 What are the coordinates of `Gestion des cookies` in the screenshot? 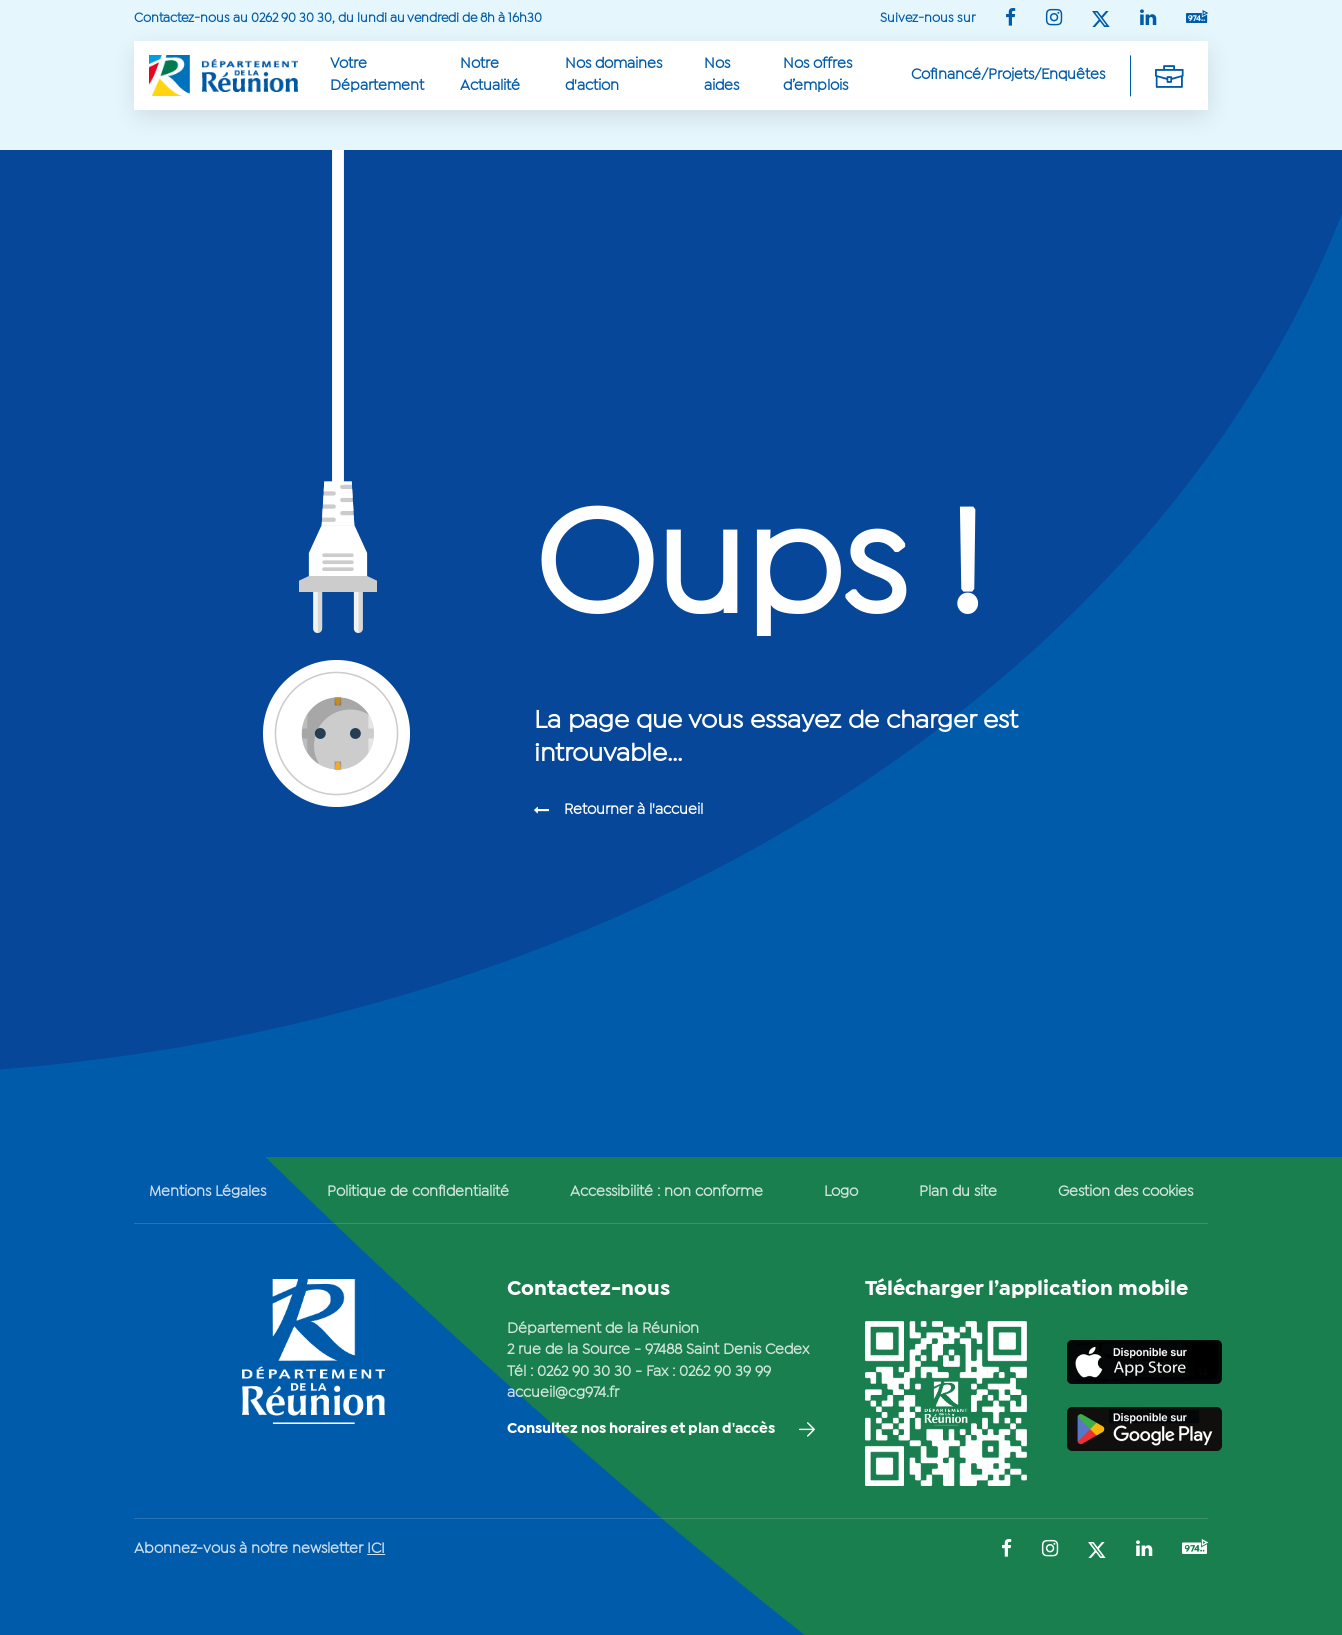 It's located at (1125, 1192).